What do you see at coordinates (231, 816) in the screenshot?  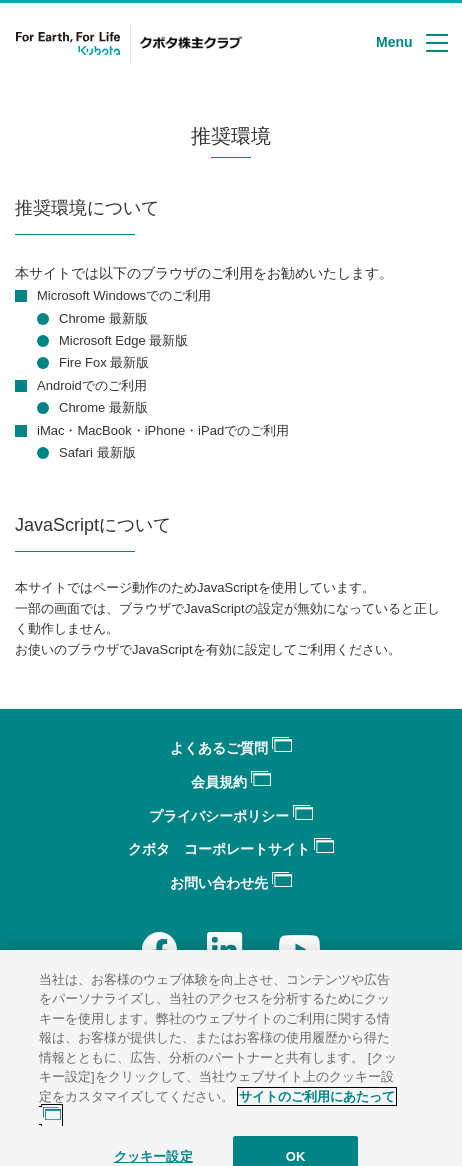 I see `プライバシーポリシー` at bounding box center [231, 816].